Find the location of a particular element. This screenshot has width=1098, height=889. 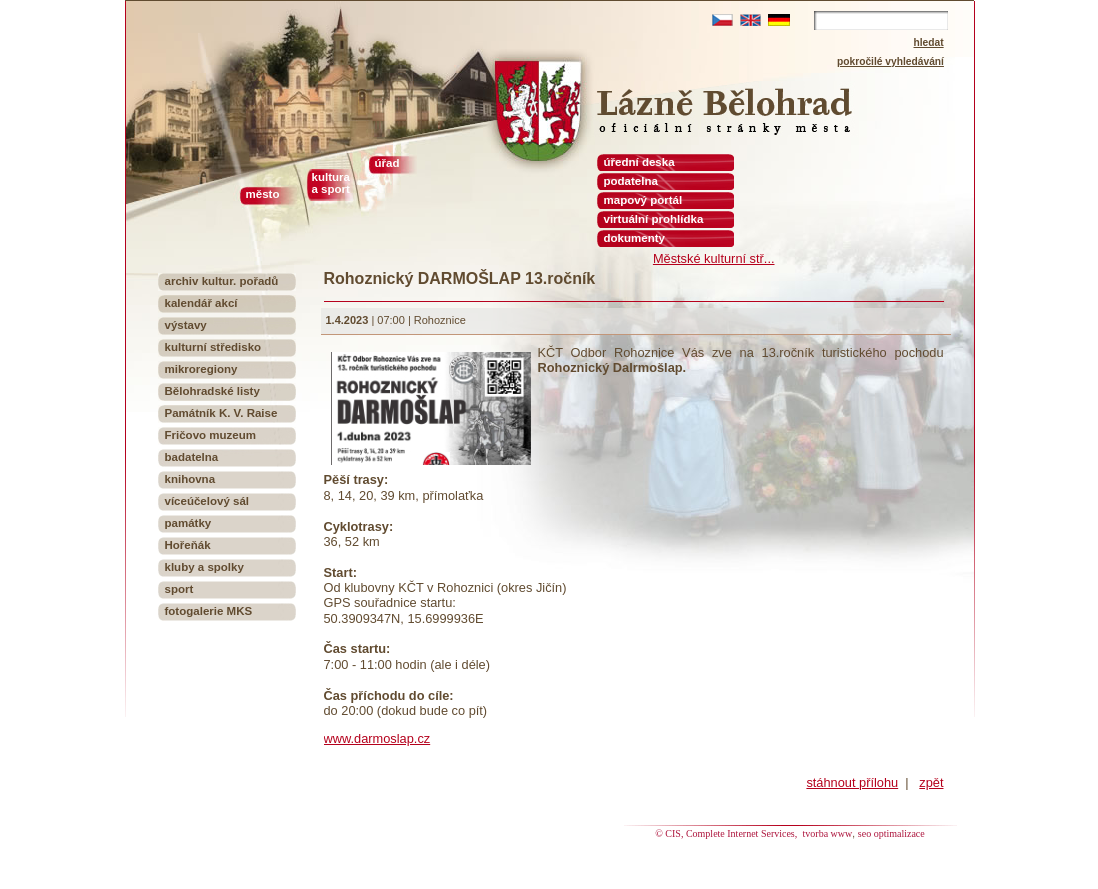

stáhnout přílohu is located at coordinates (852, 782).